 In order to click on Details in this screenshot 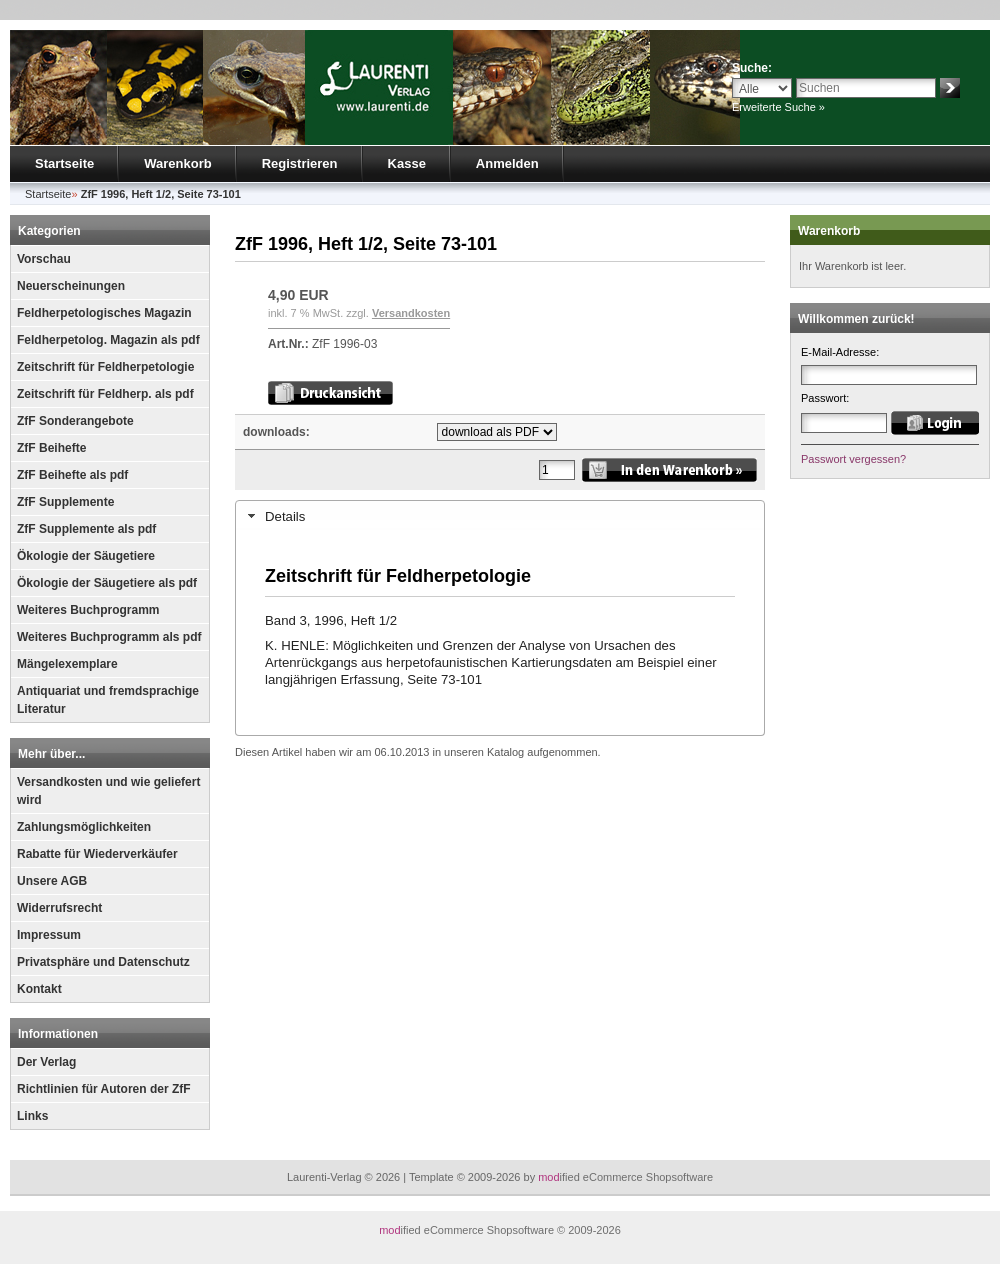, I will do `click(285, 516)`.